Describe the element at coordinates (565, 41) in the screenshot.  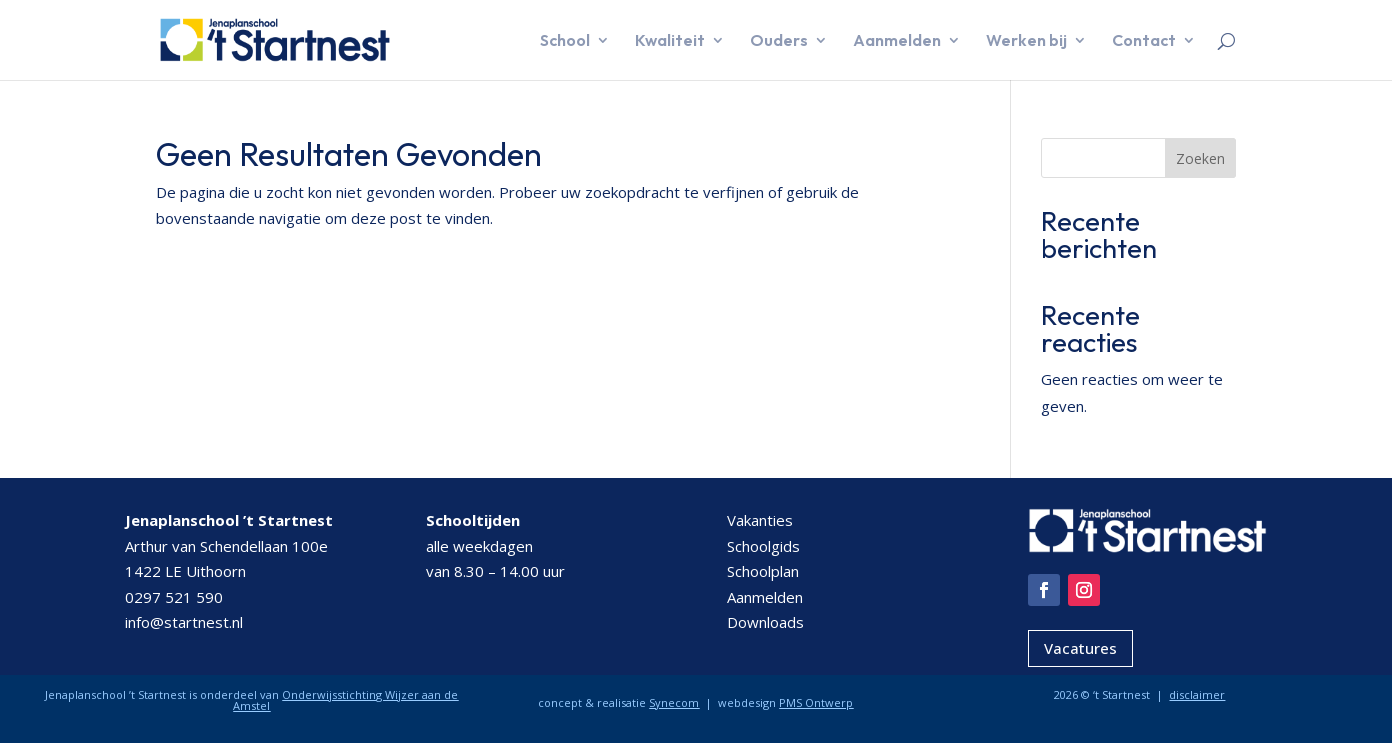
I see `School` at that location.